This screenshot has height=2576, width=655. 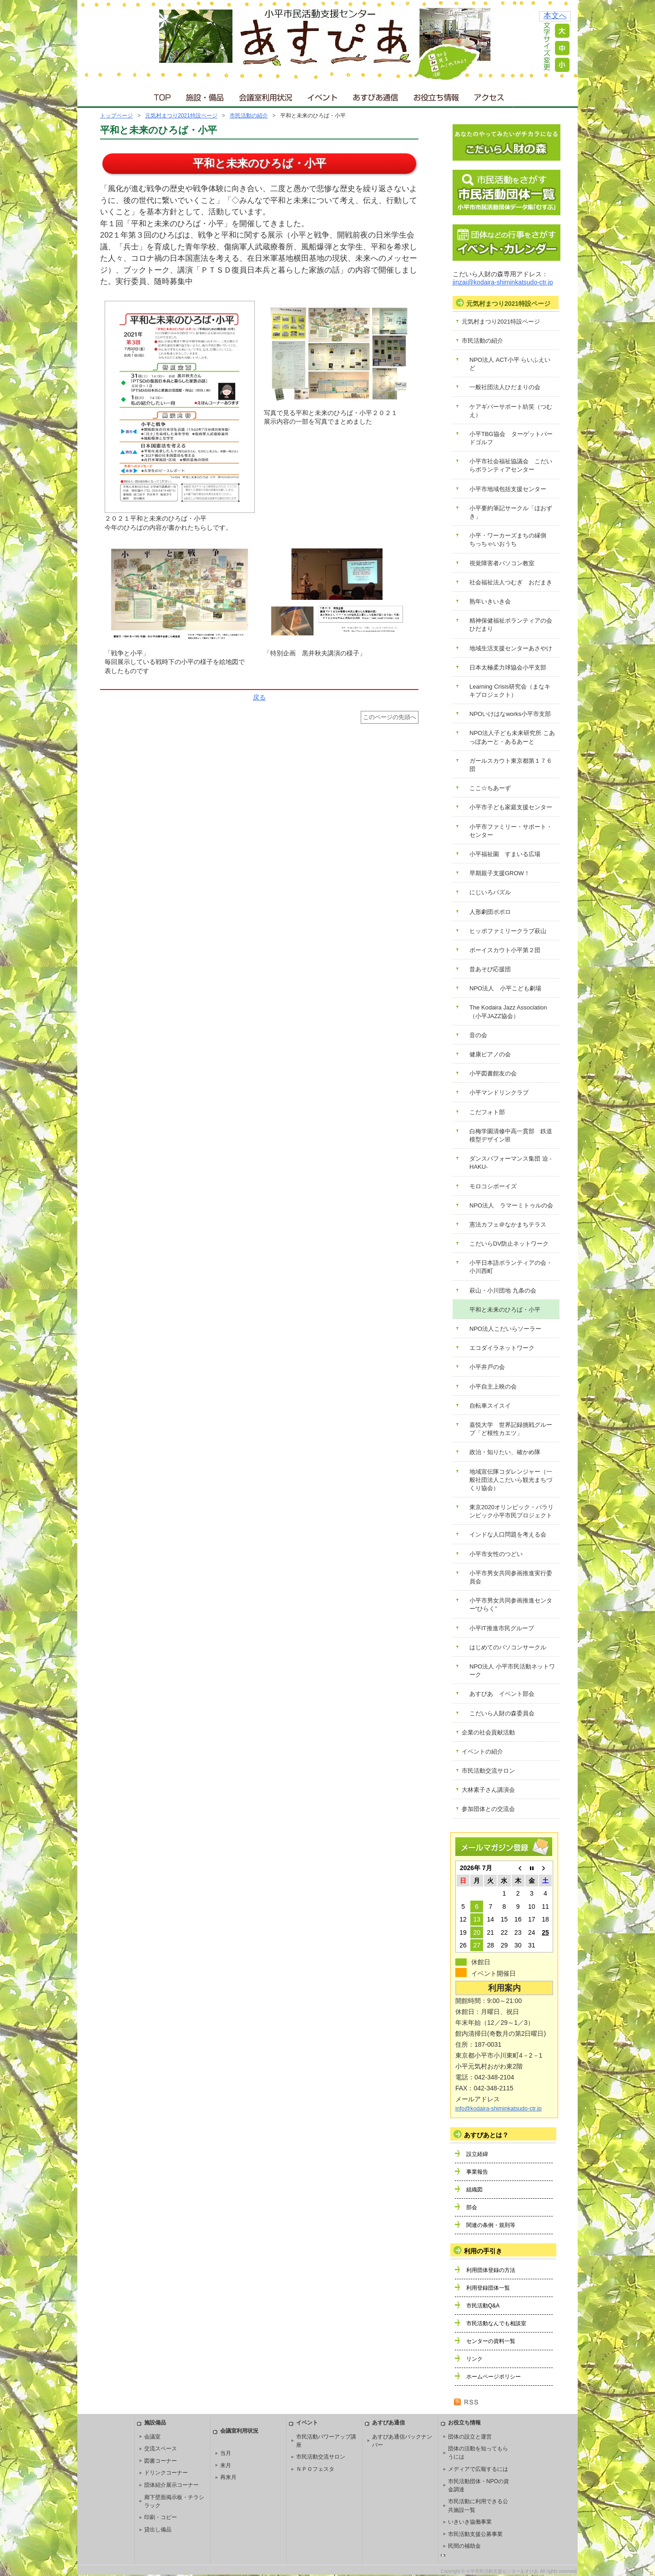 I want to click on 小平市ファミリー・サポート・センター, so click(x=510, y=830).